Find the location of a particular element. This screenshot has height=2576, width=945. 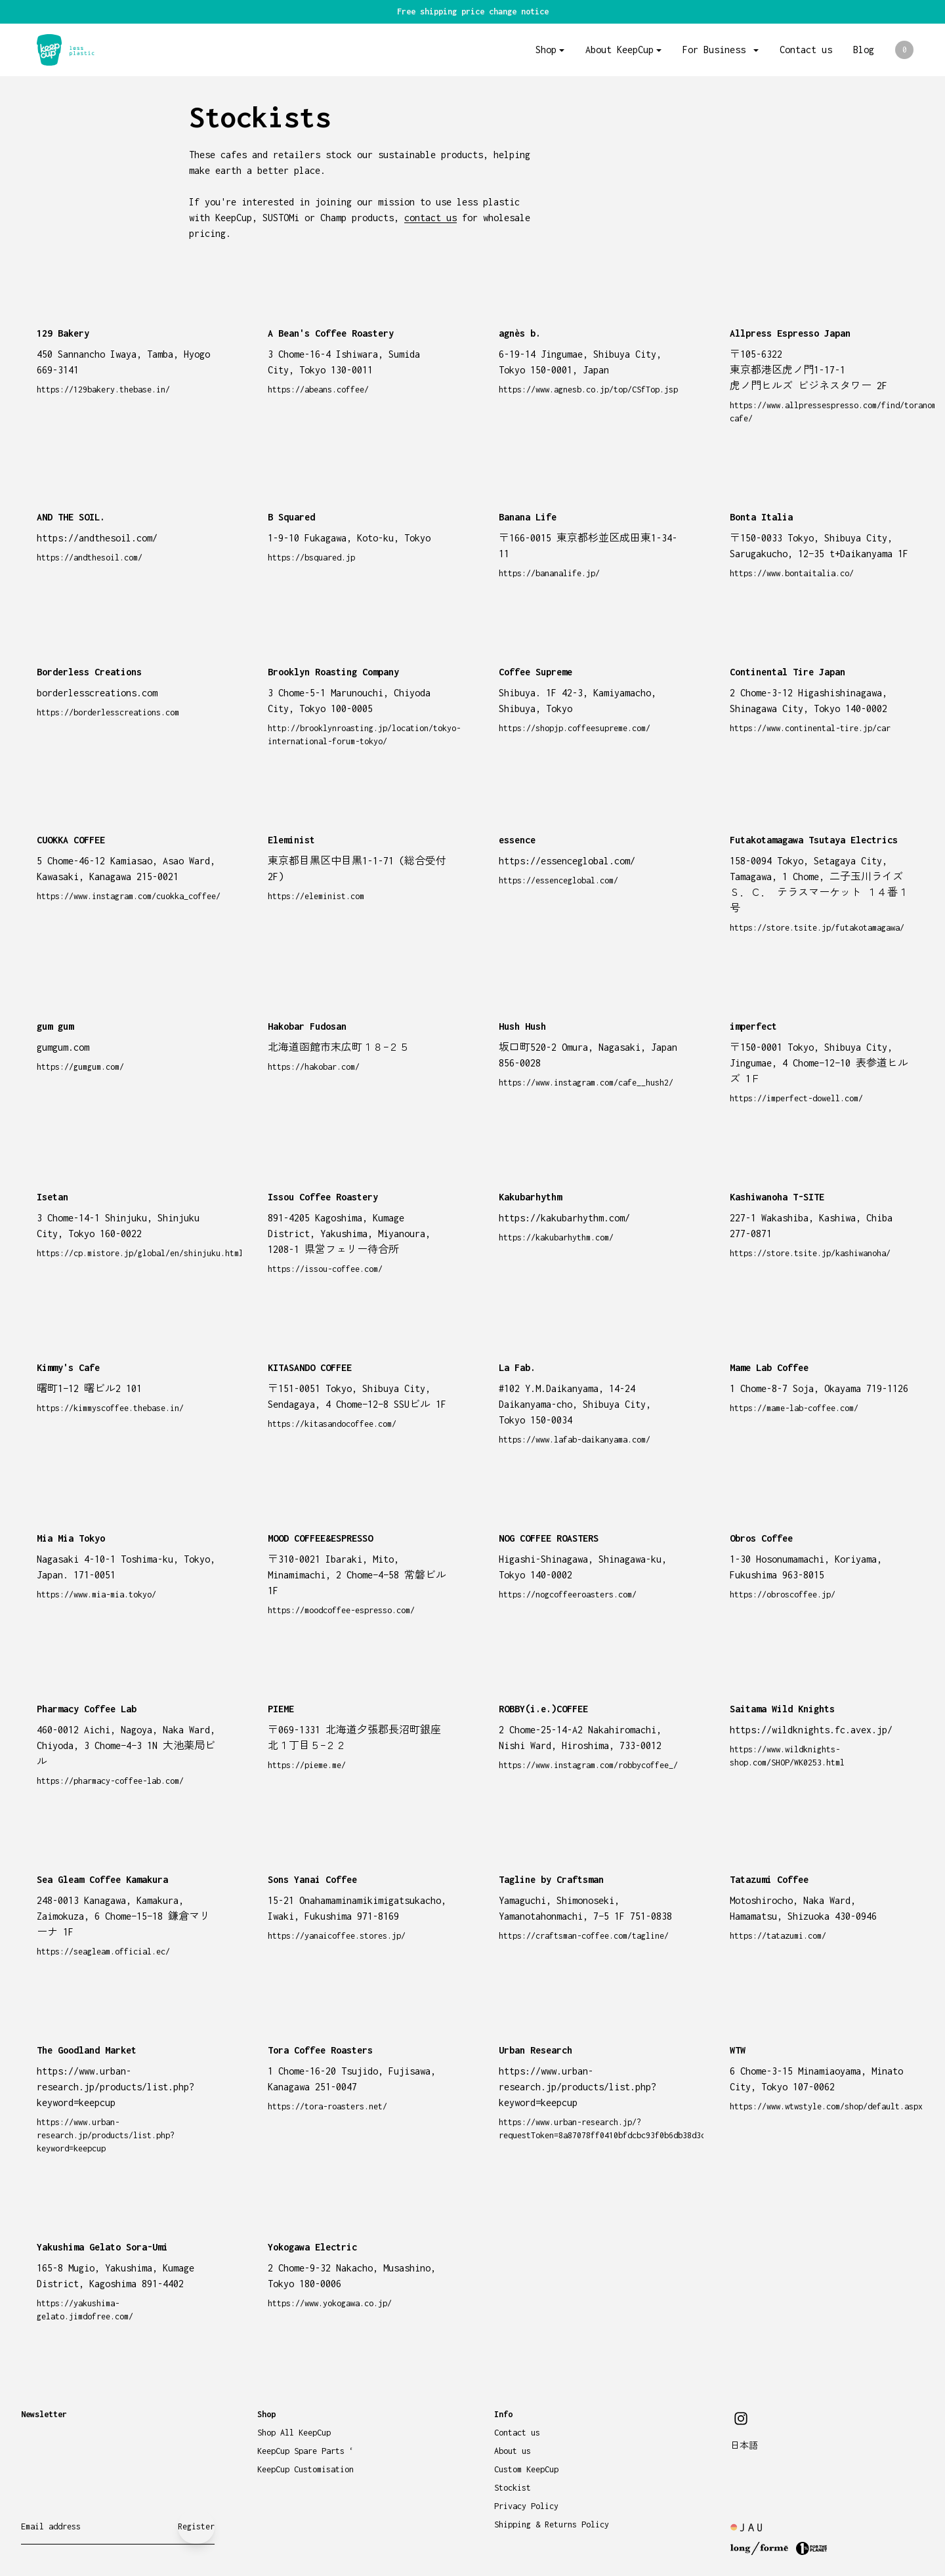

About us is located at coordinates (512, 2451).